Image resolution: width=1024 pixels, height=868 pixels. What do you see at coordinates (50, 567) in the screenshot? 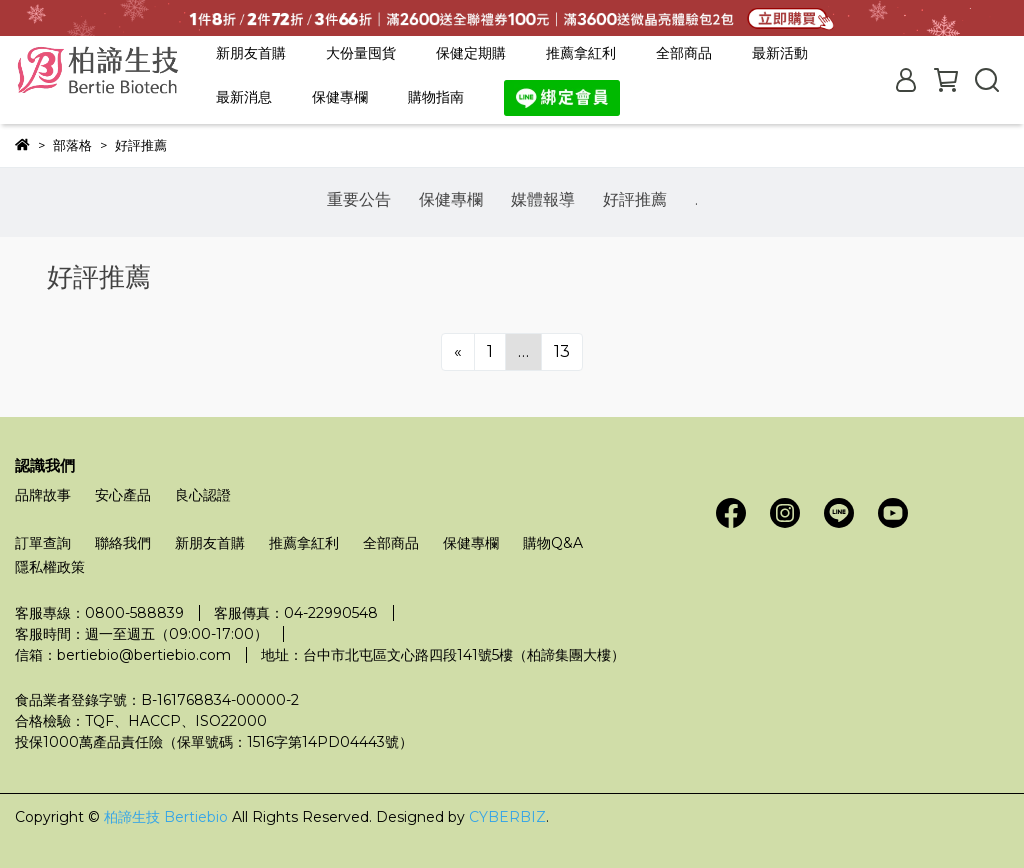
I see `隱私權政策` at bounding box center [50, 567].